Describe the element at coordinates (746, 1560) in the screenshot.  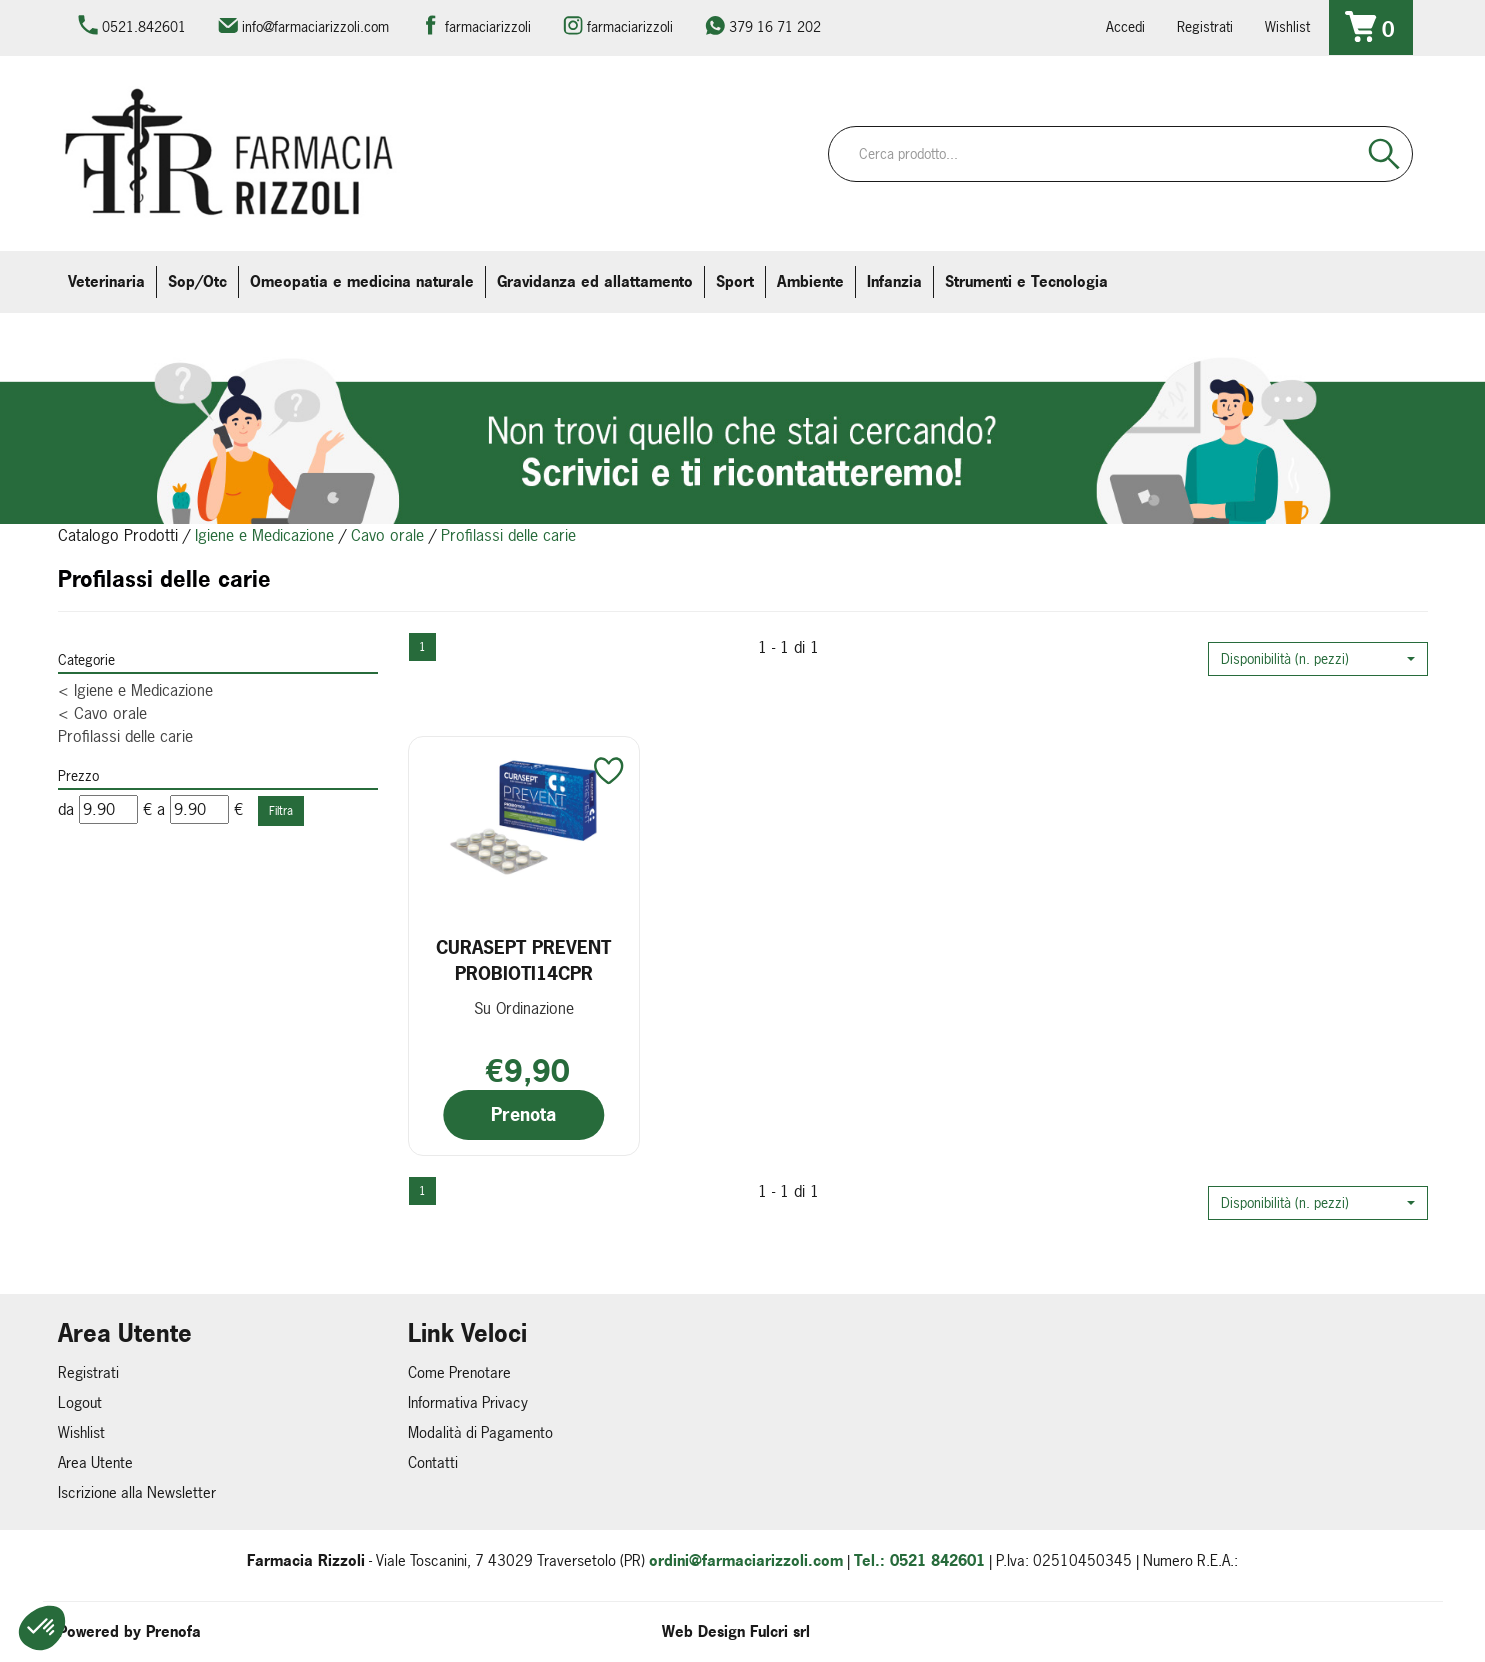
I see `ordini@farmaciarizzoli.com` at that location.